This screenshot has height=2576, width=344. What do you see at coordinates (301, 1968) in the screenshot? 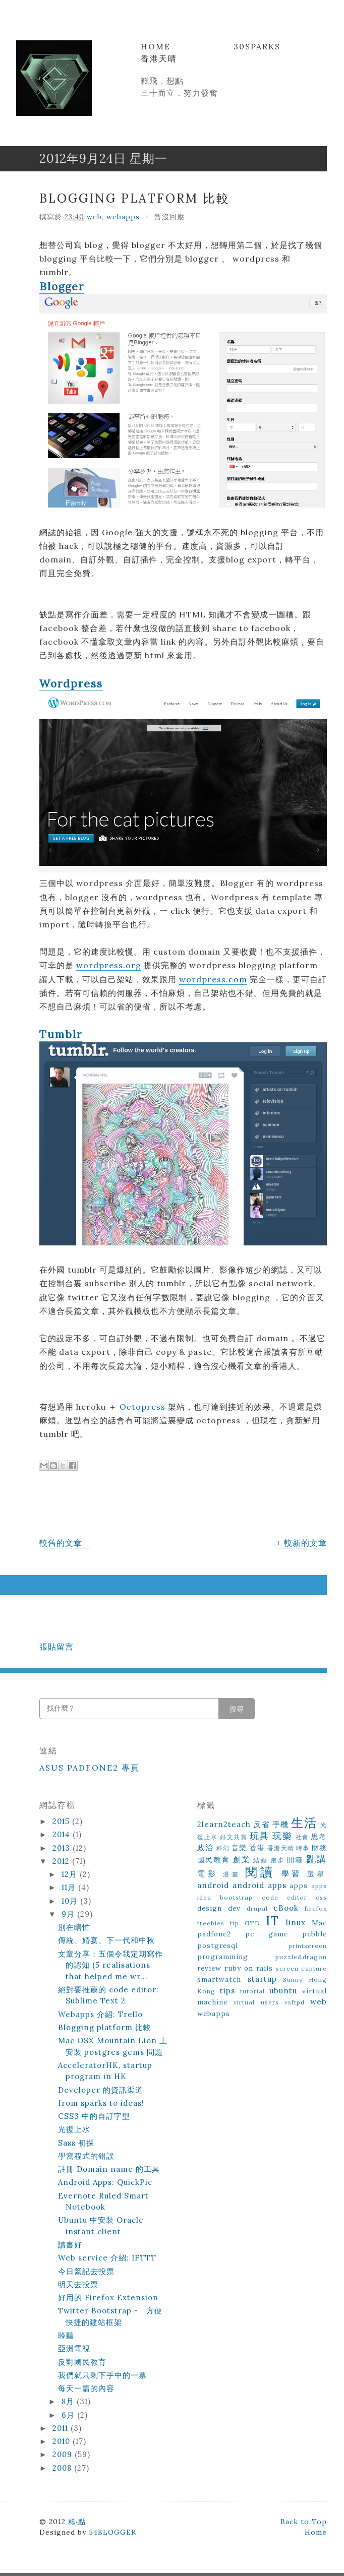
I see `screen capture` at bounding box center [301, 1968].